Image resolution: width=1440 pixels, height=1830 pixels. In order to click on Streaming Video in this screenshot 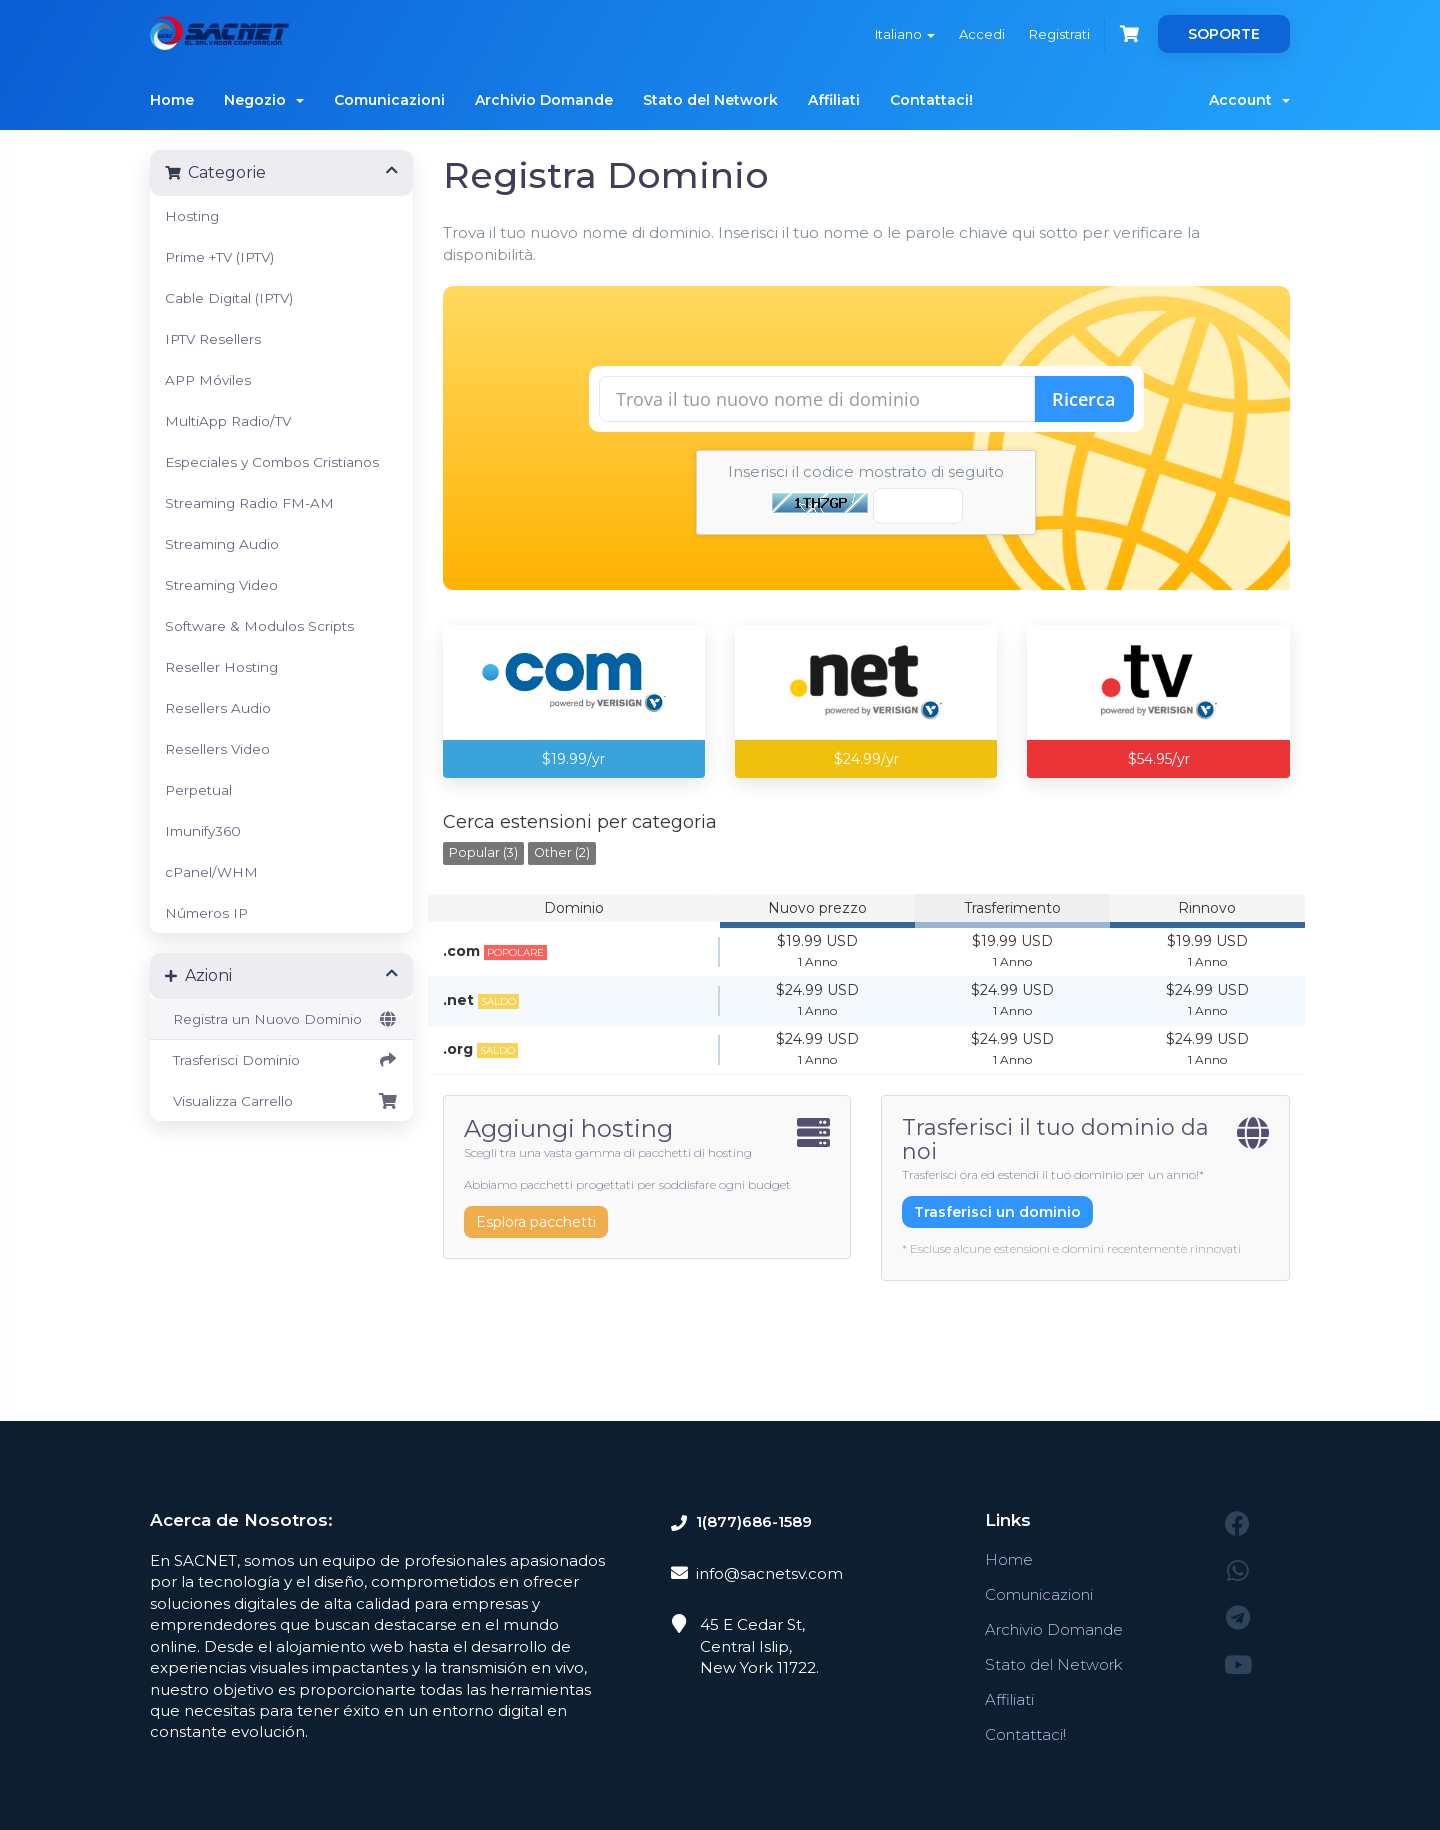, I will do `click(221, 585)`.